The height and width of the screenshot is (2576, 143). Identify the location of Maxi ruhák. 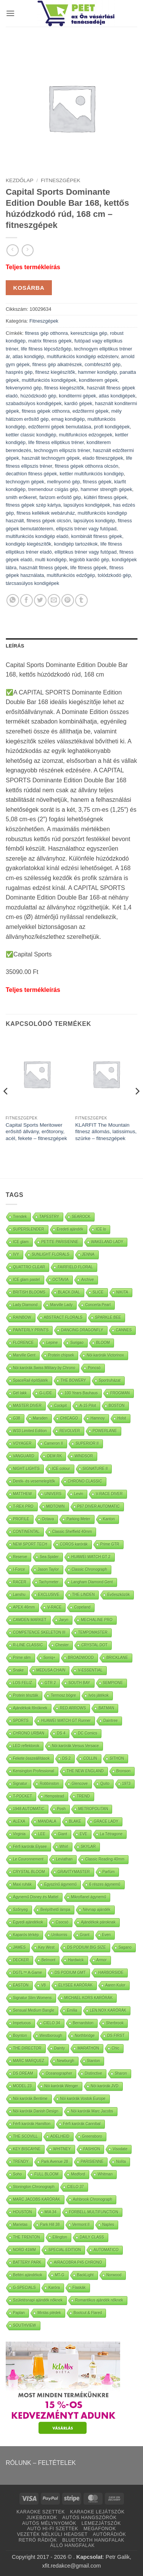
(22, 1884).